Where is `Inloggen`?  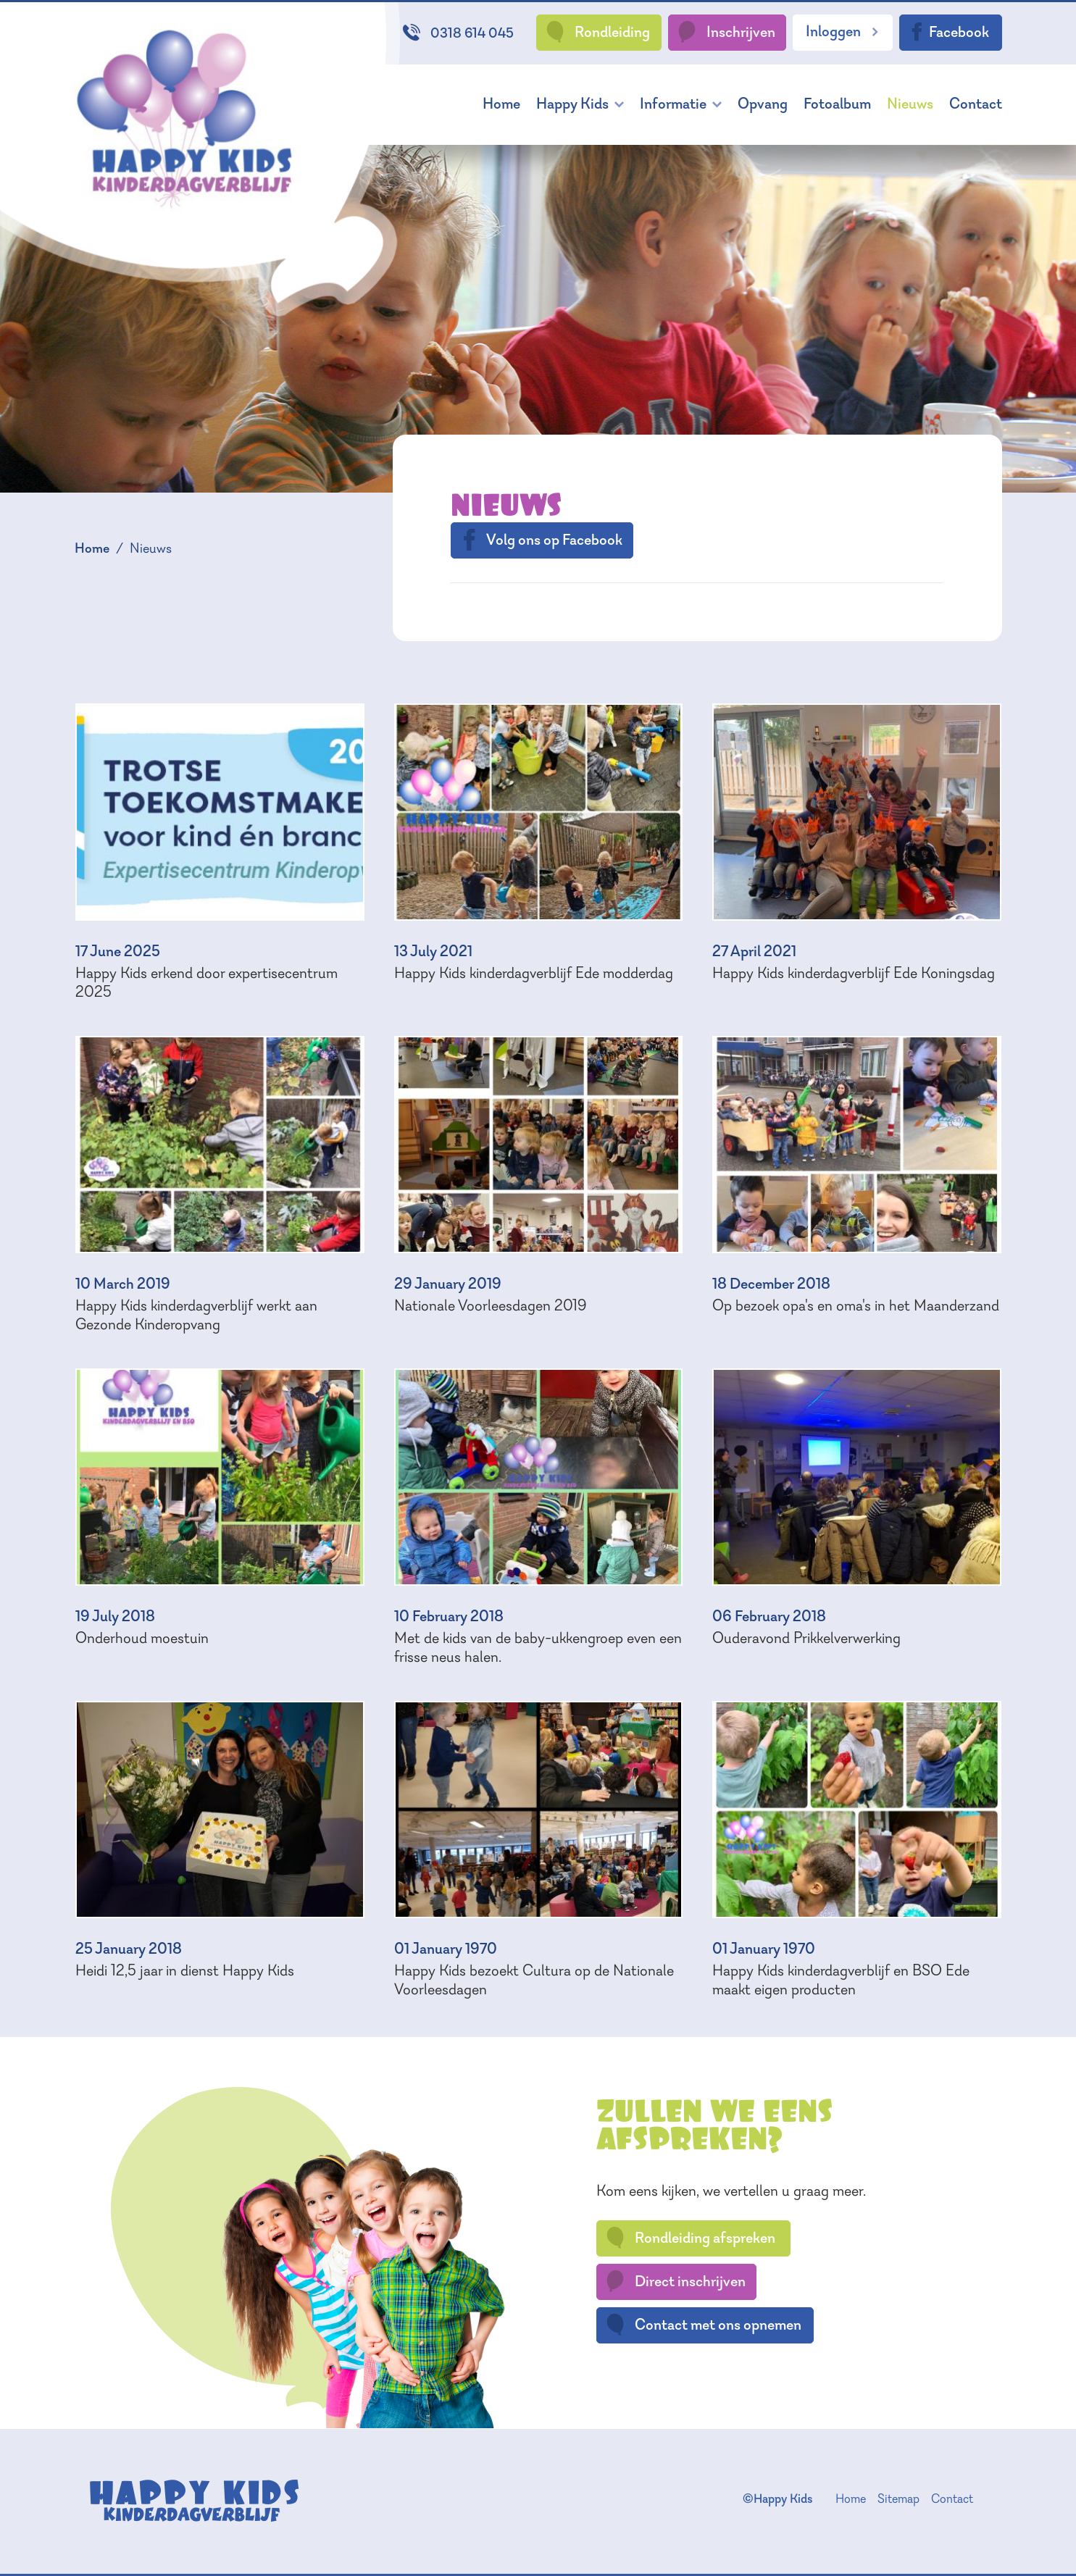
Inloggen is located at coordinates (843, 31).